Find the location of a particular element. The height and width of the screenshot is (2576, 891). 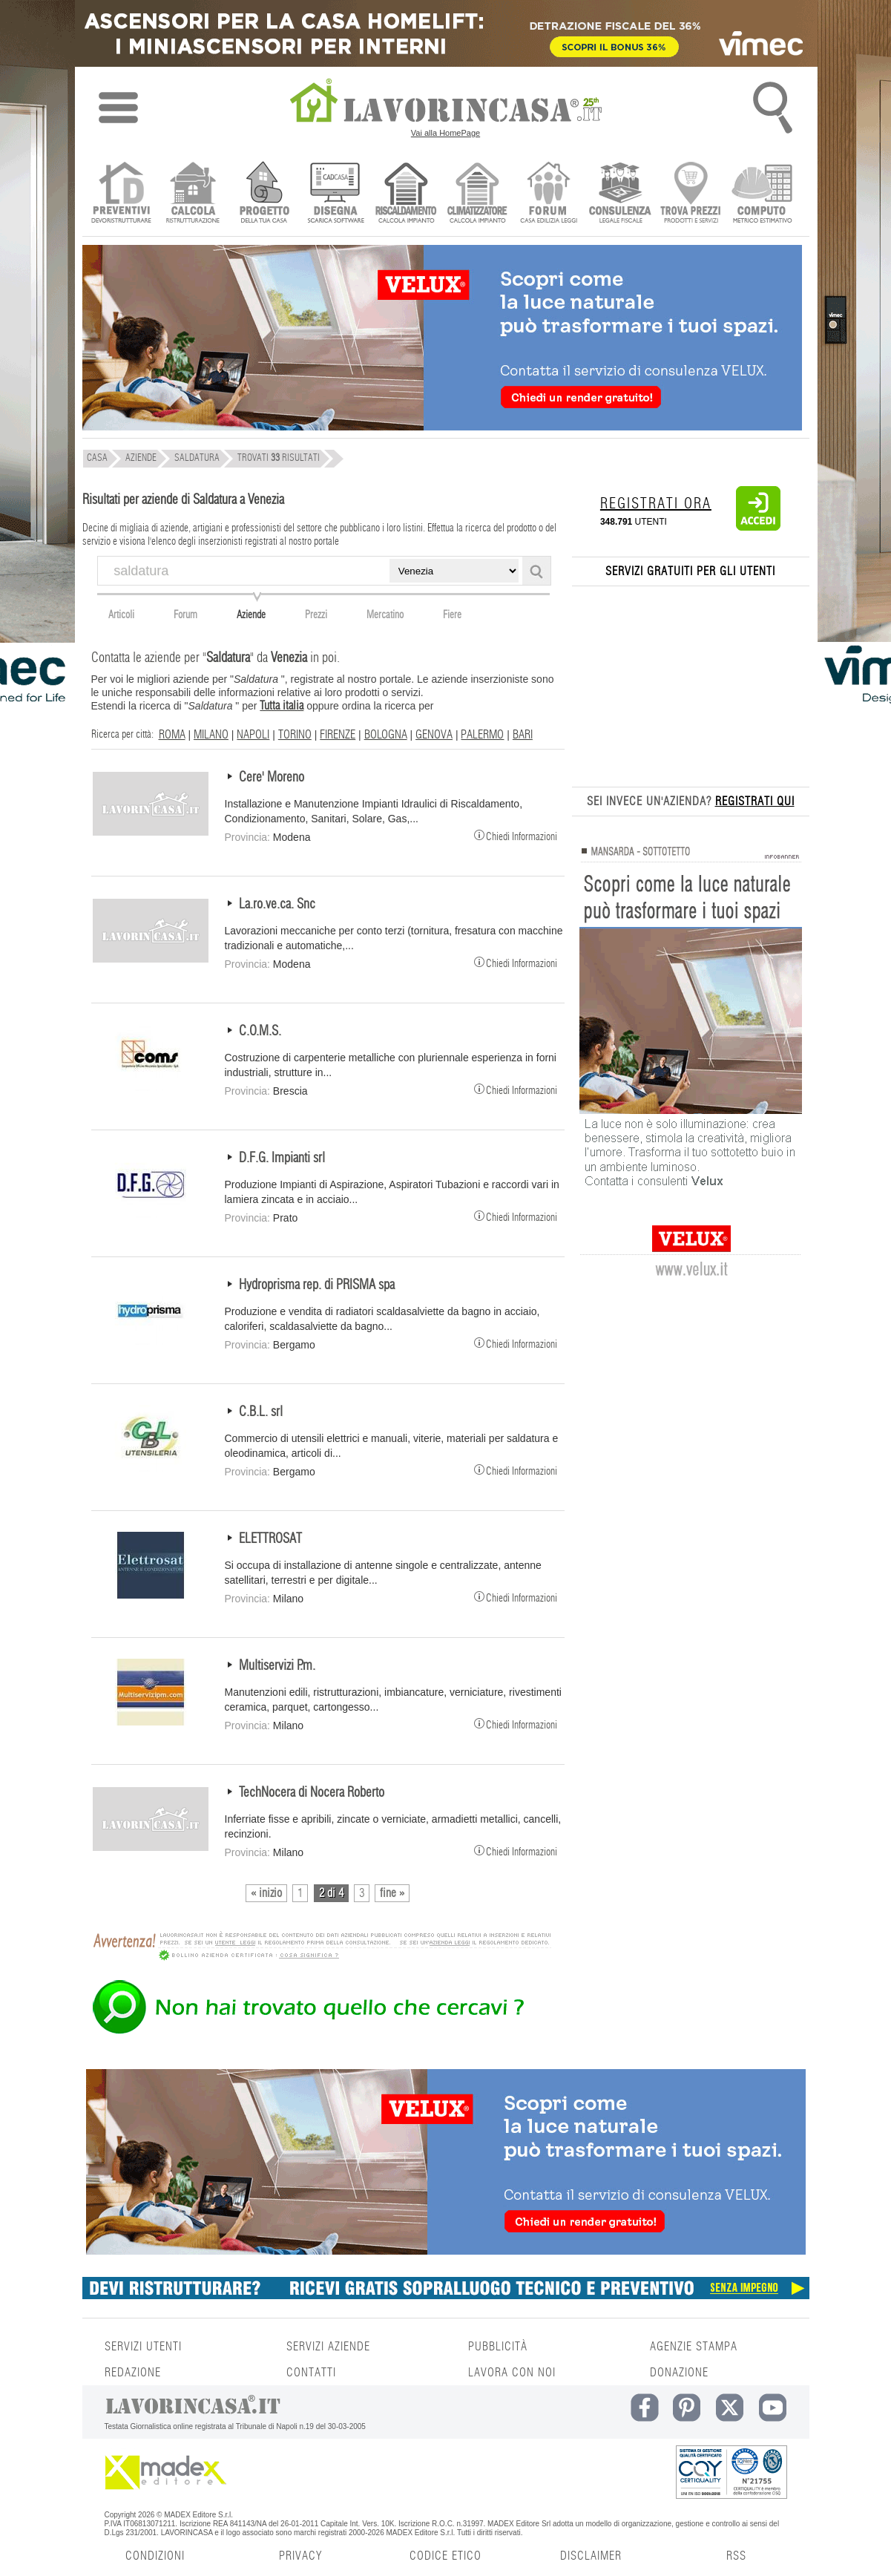

MILANO is located at coordinates (211, 735).